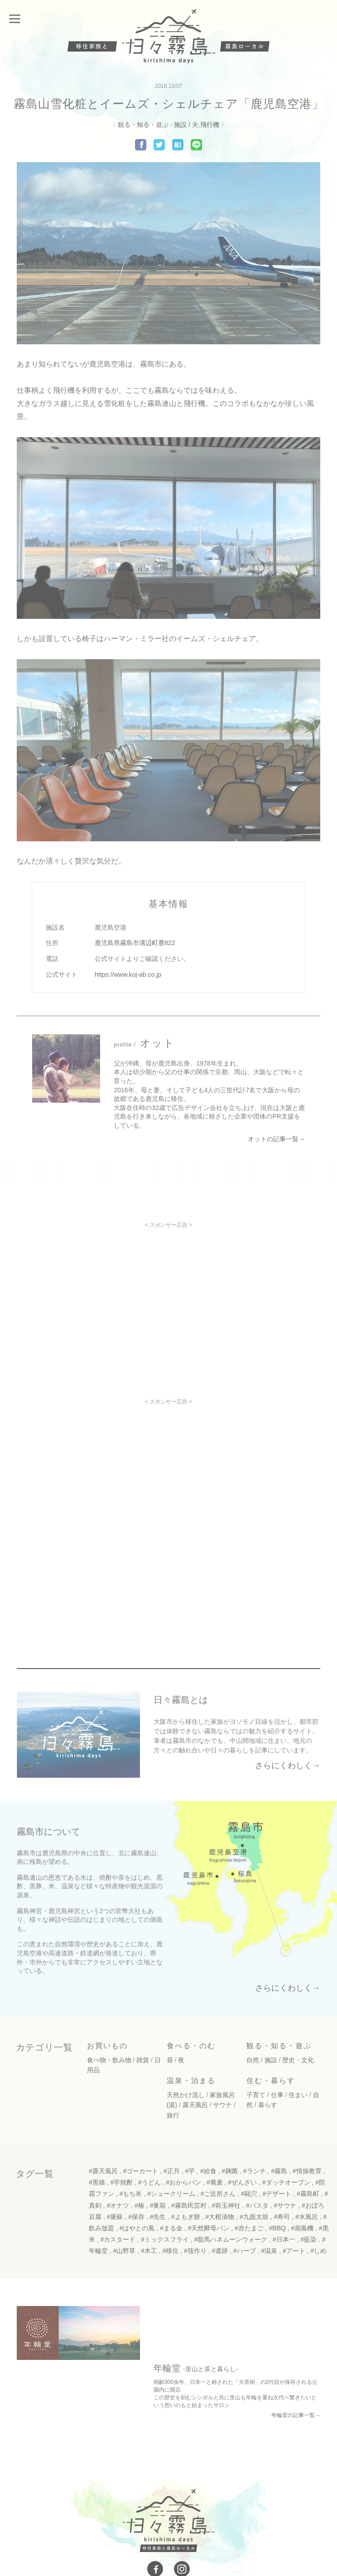 The width and height of the screenshot is (337, 2576). Describe the element at coordinates (308, 2191) in the screenshot. I see `#霧島町` at that location.